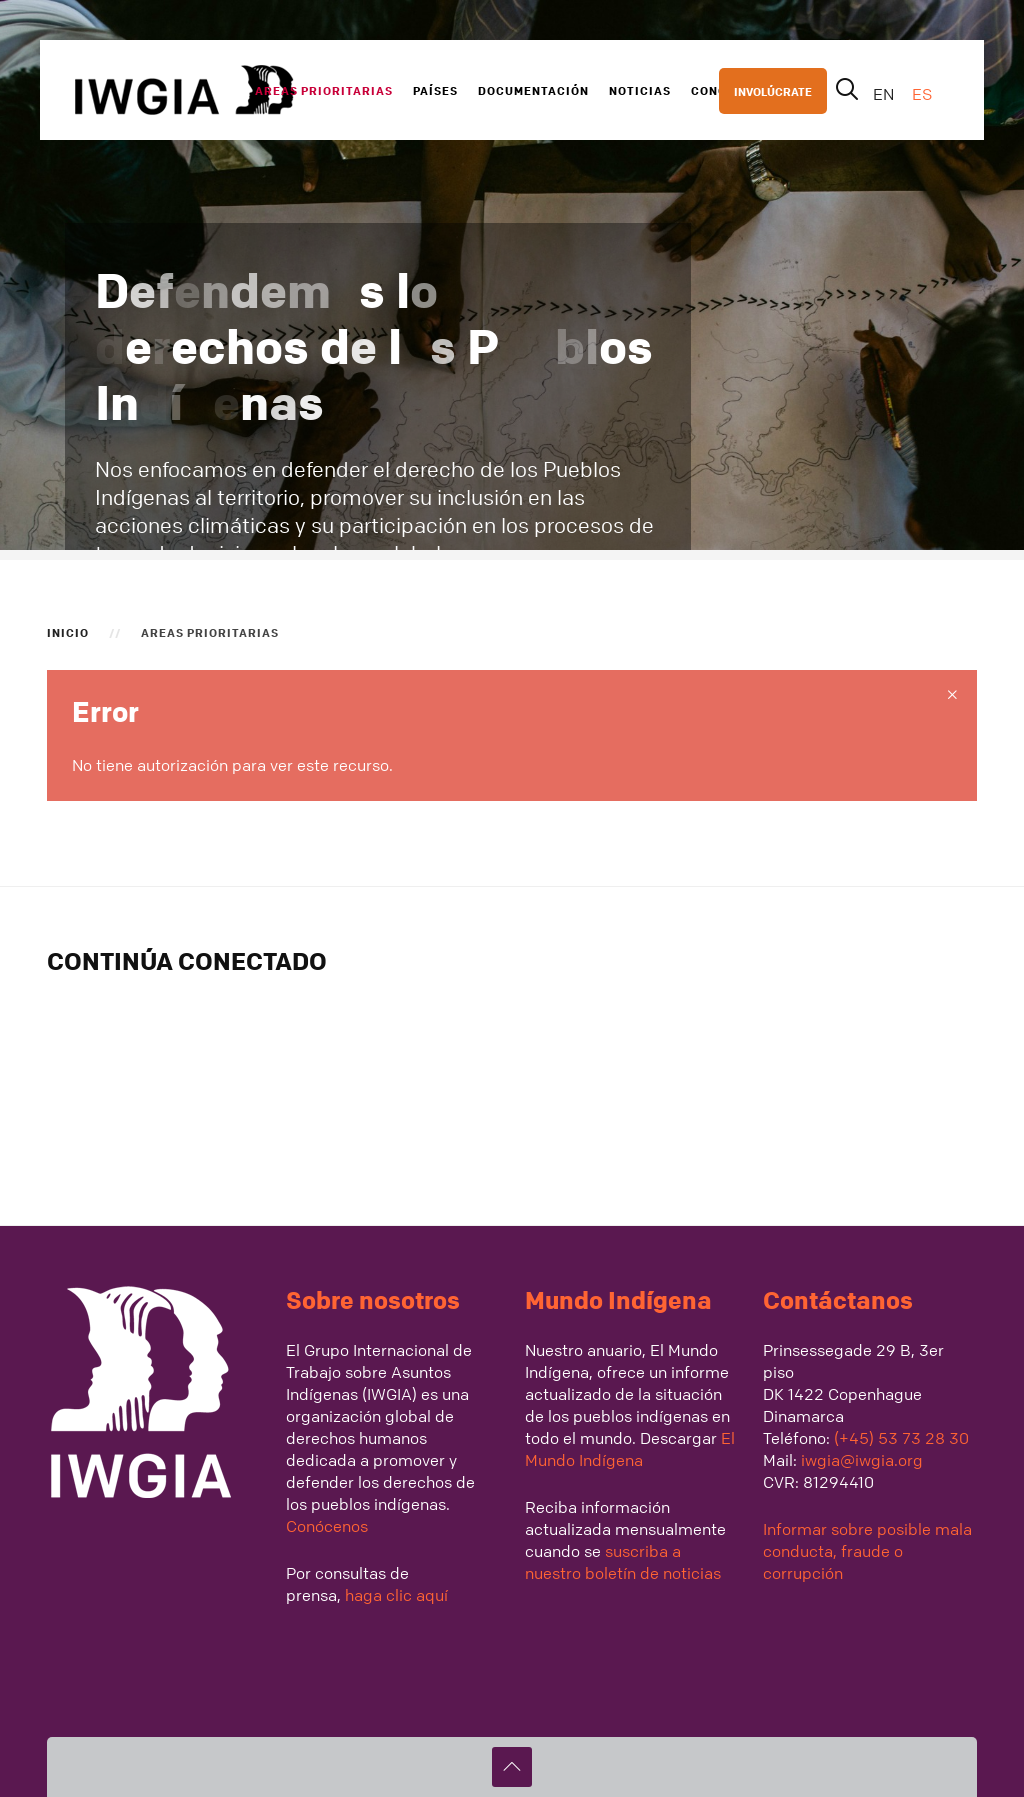  I want to click on Países, so click(435, 90).